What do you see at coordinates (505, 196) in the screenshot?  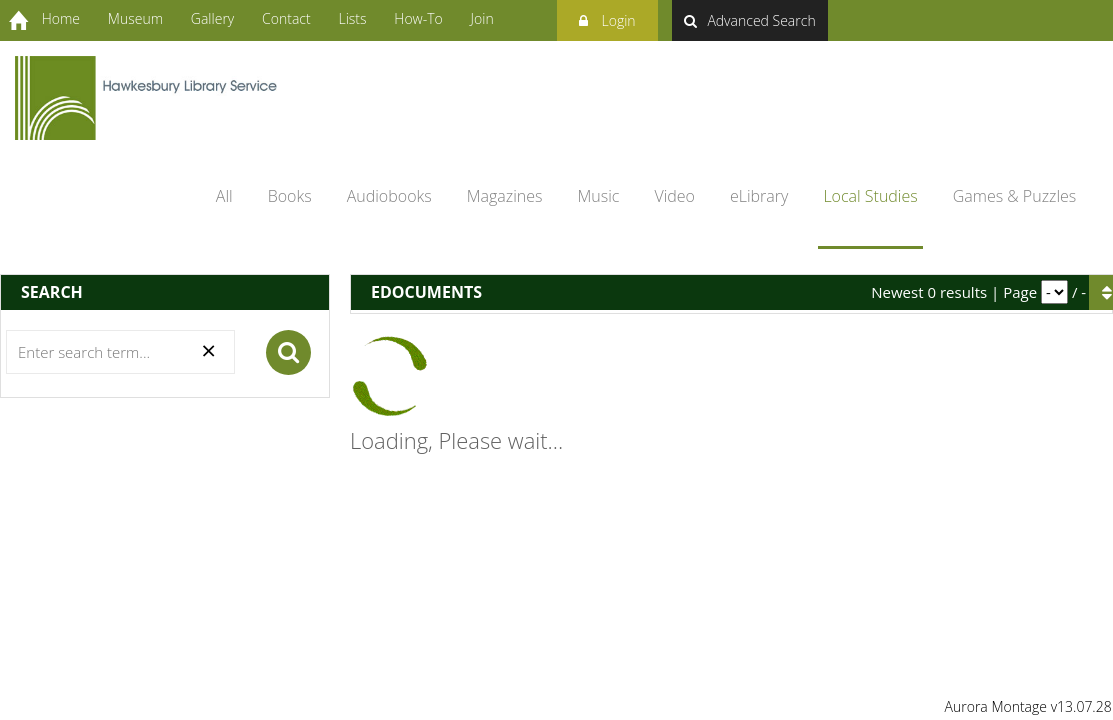 I see `Magazines` at bounding box center [505, 196].